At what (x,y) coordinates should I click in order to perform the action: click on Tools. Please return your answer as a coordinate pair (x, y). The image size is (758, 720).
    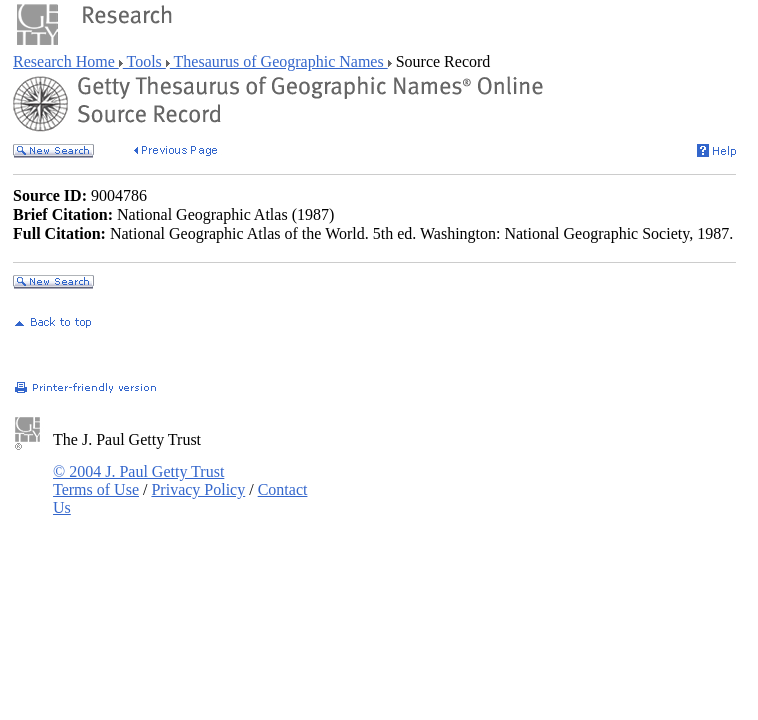
    Looking at the image, I should click on (144, 61).